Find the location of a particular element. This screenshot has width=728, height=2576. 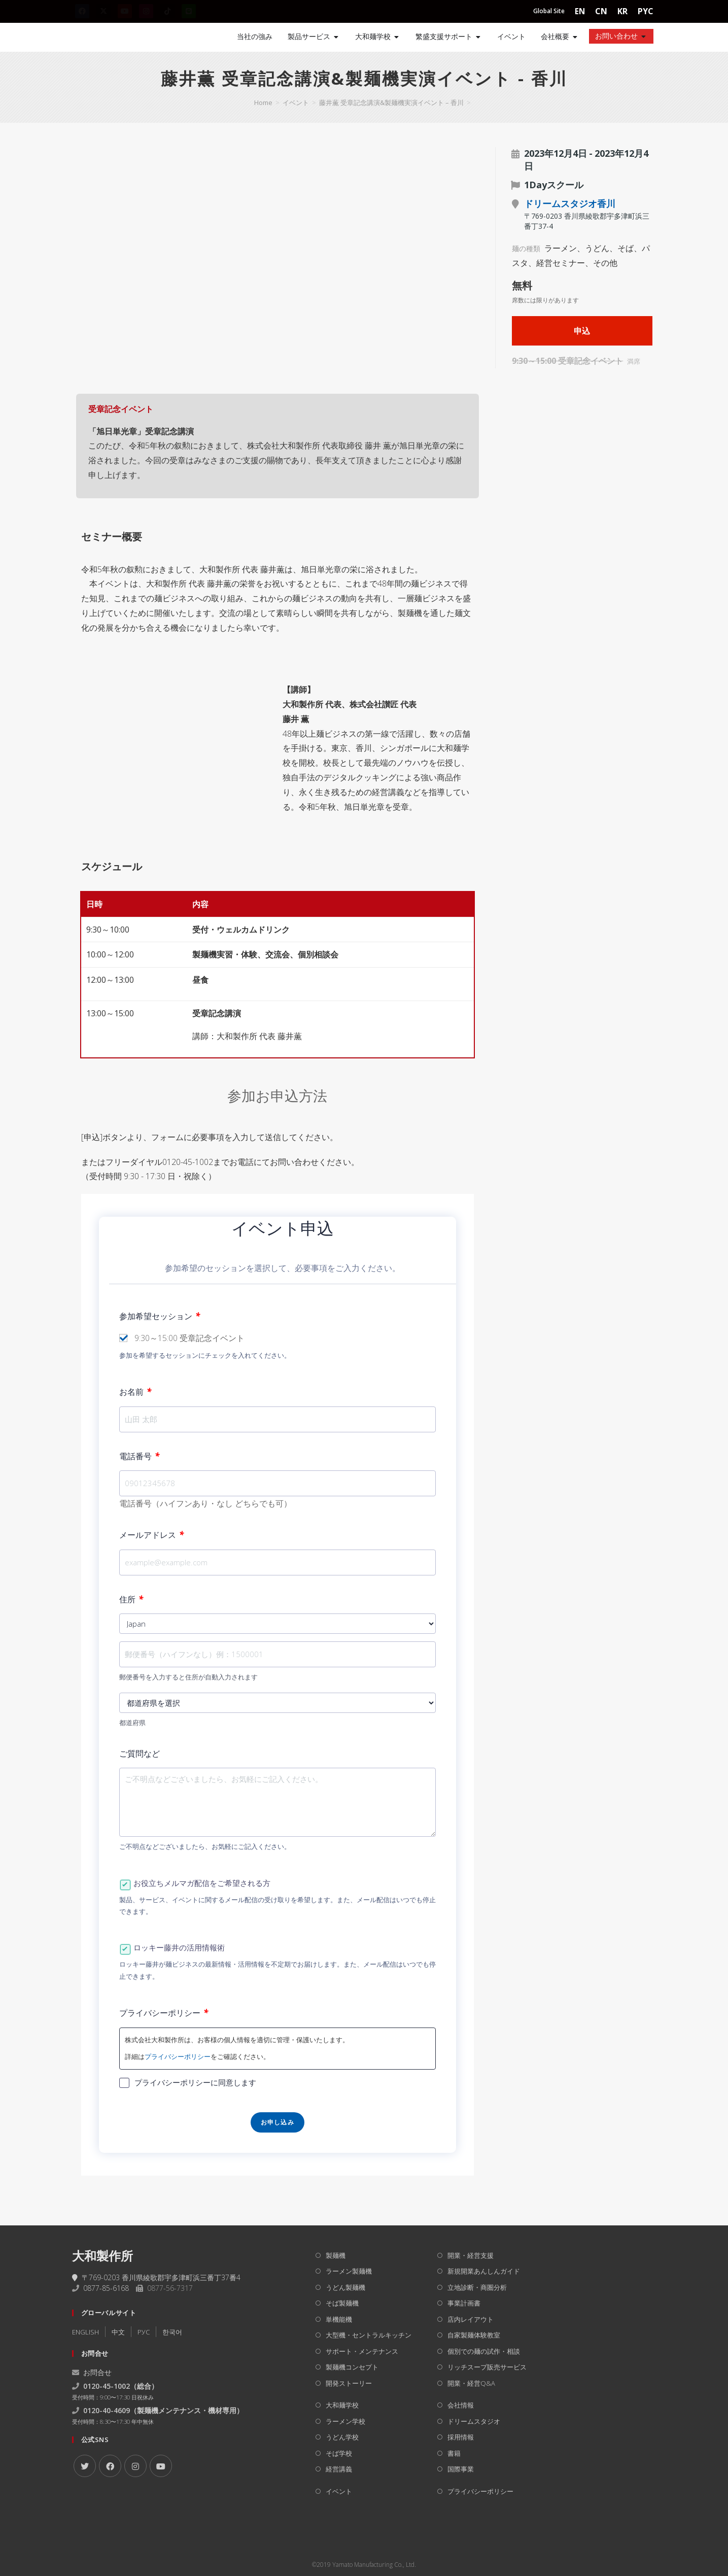

CN is located at coordinates (601, 11).